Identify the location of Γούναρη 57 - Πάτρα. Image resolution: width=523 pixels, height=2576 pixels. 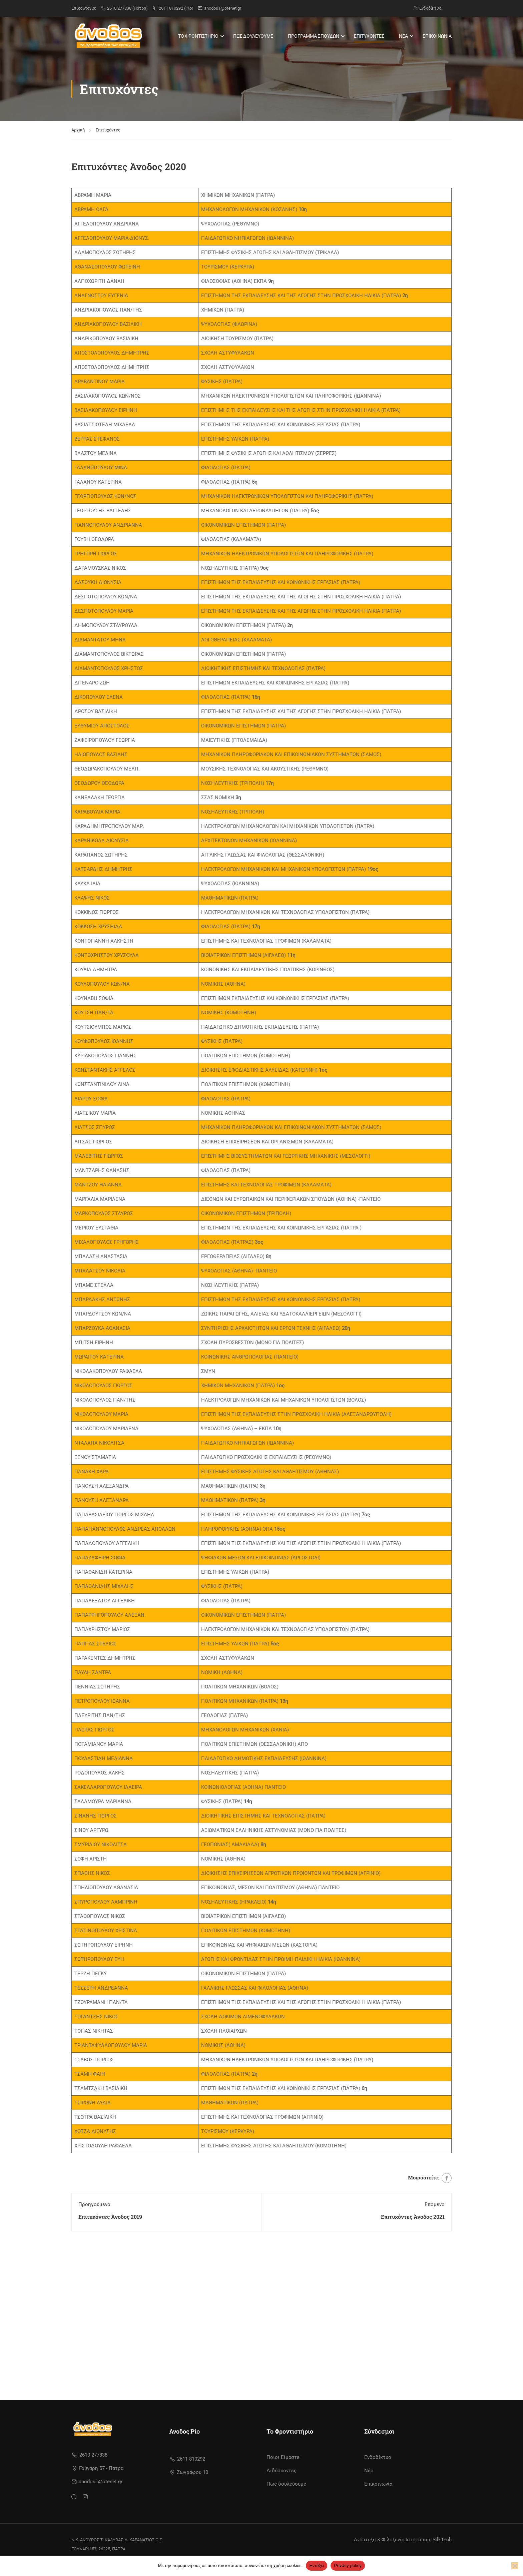
(98, 2479).